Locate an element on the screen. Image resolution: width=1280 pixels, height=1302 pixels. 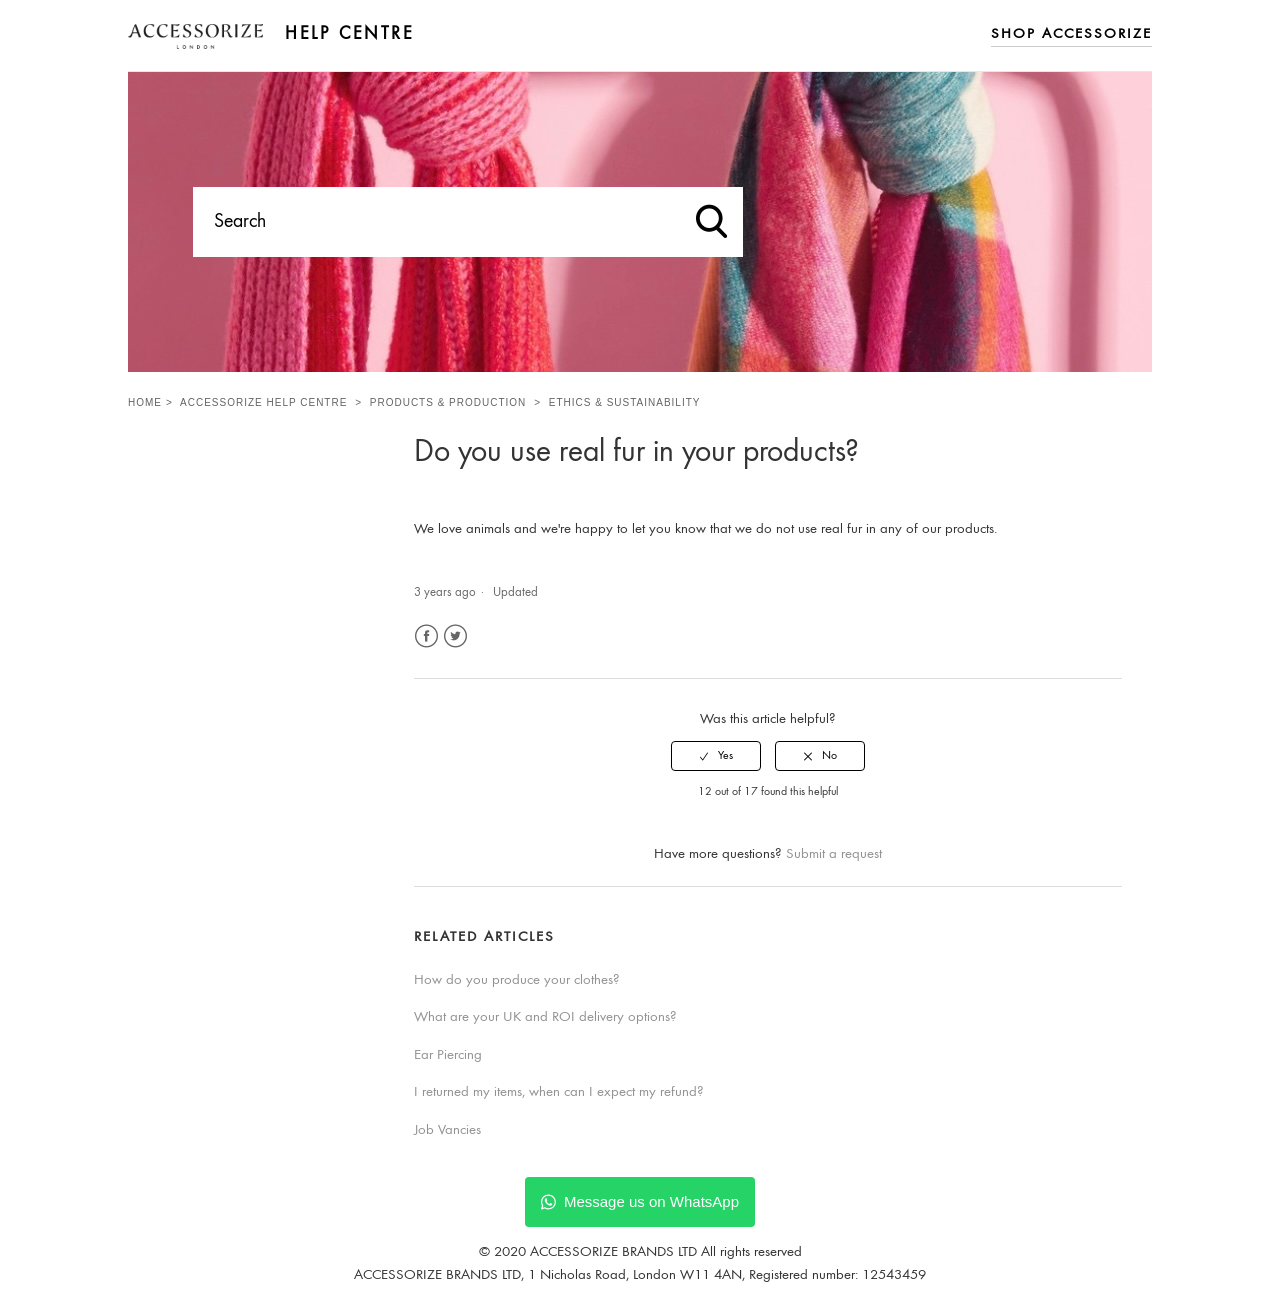
Accessorize Help Centre is located at coordinates (263, 402).